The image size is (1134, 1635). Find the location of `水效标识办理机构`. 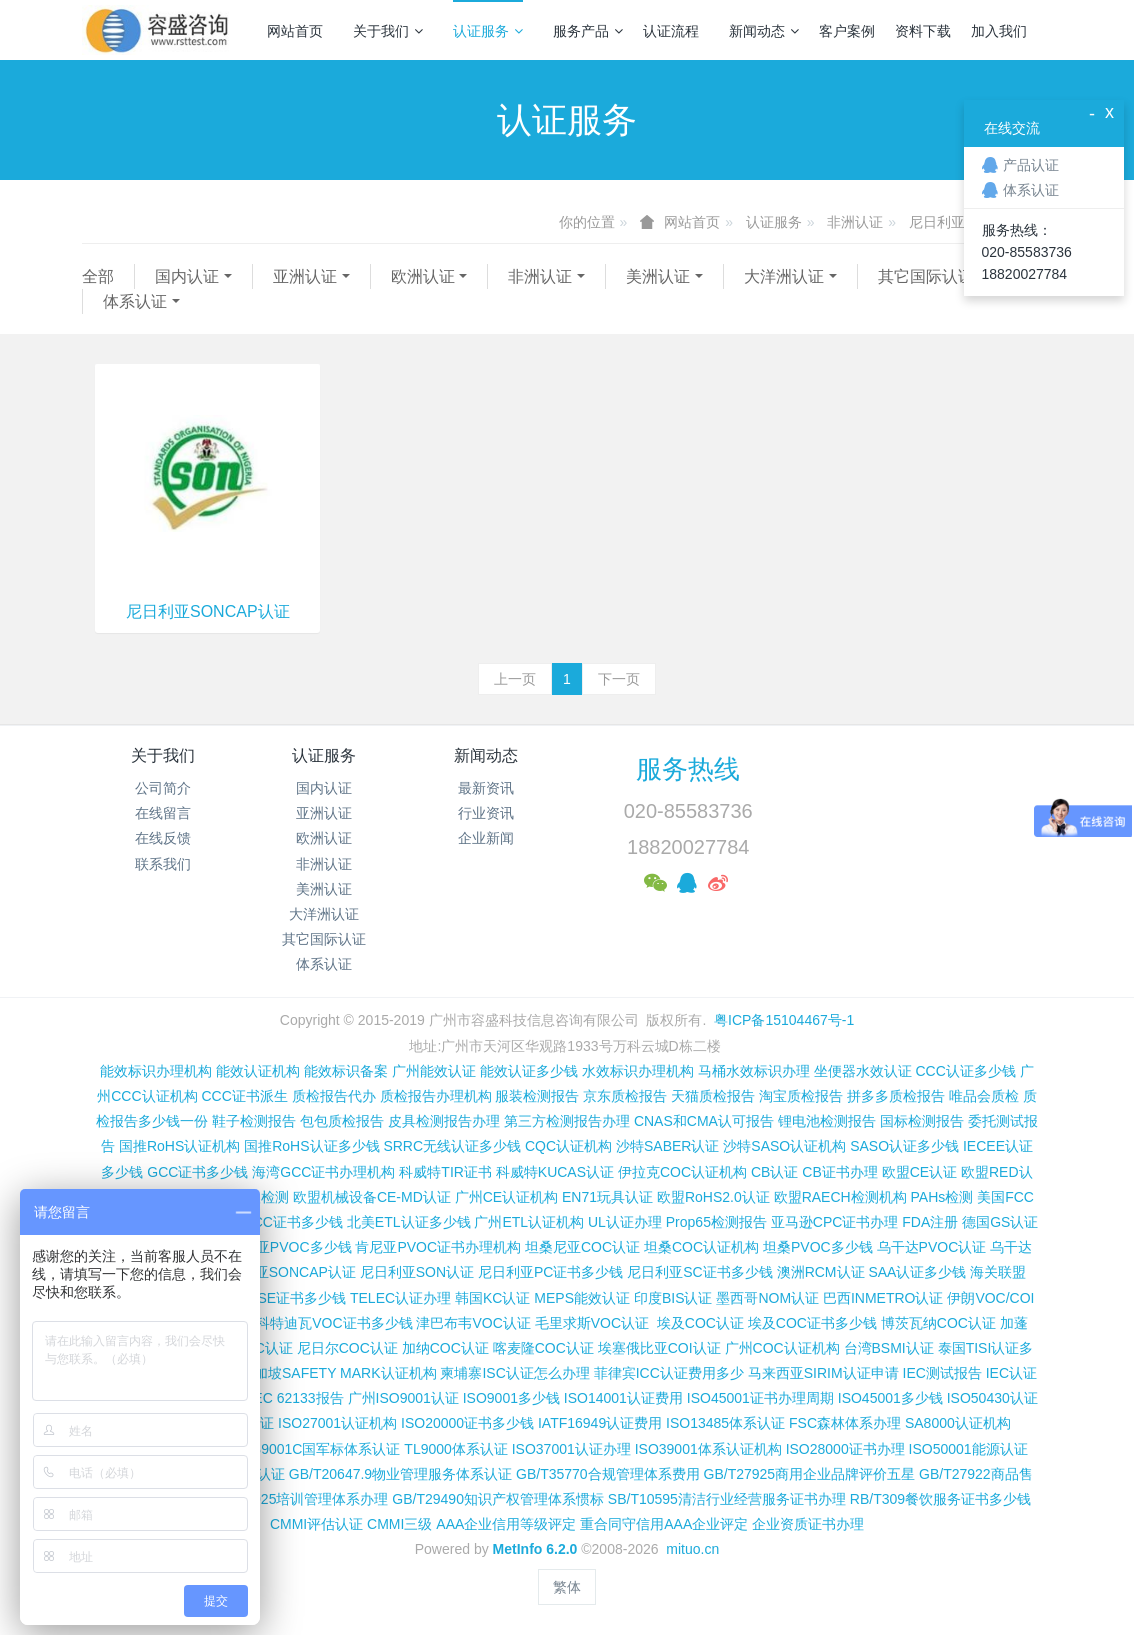

水效标识办理机构 is located at coordinates (638, 1071).